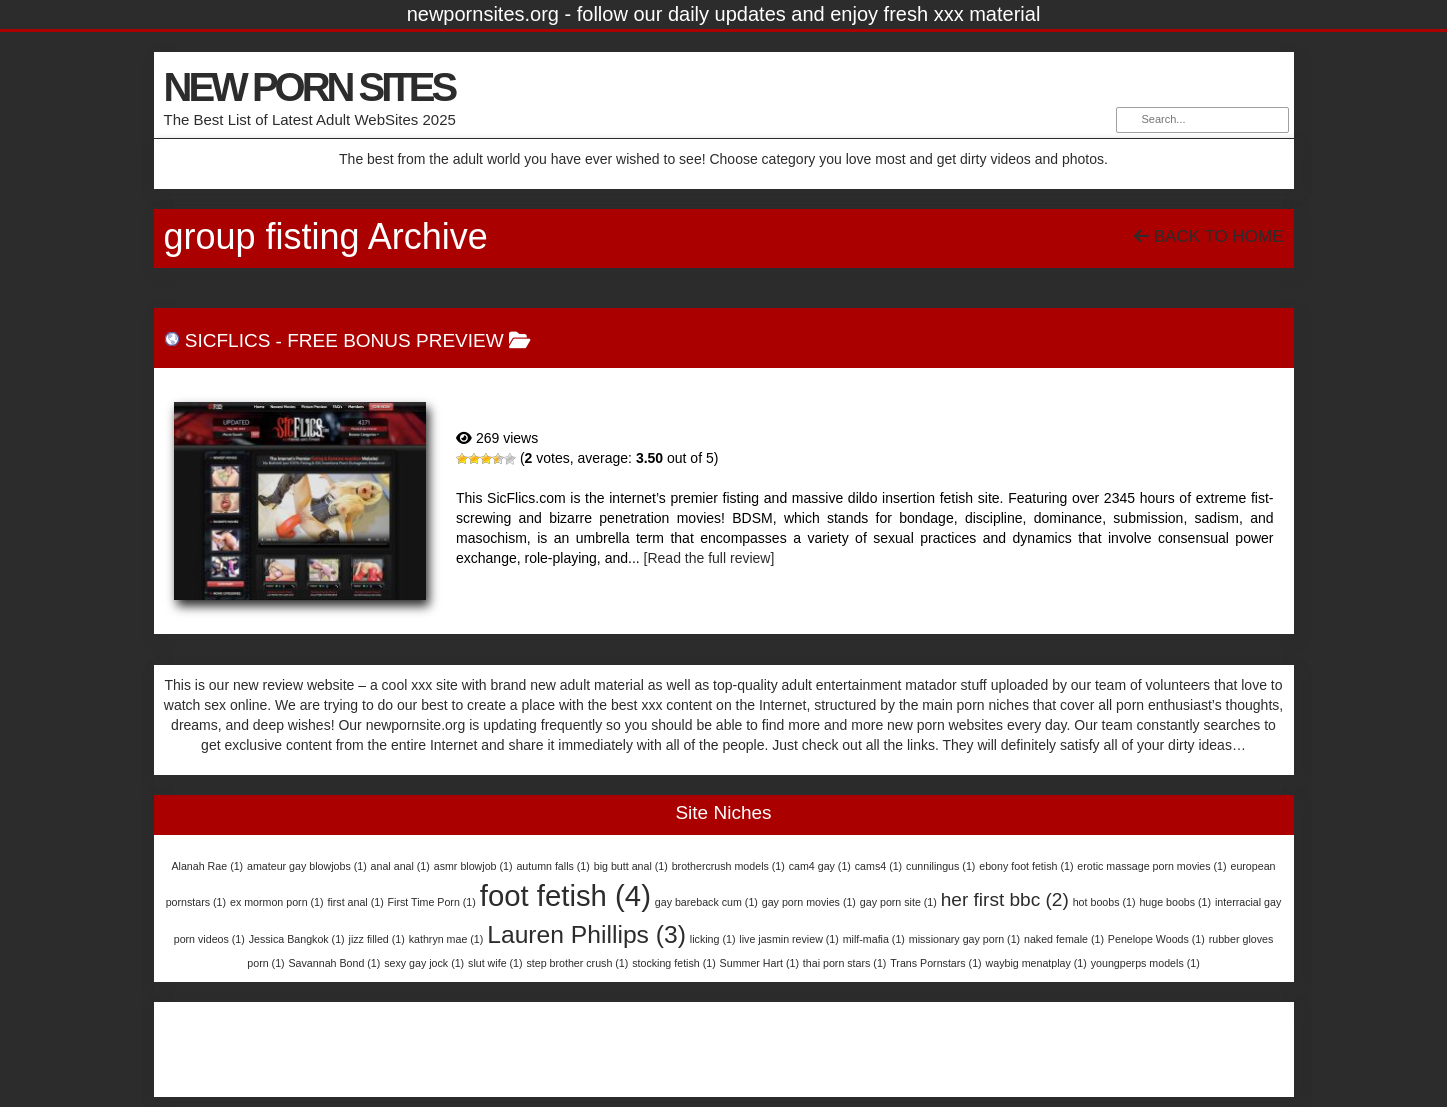 The height and width of the screenshot is (1107, 1447). I want to click on amateur gay blowjobs [amateur gay blowjobs (1 item)], so click(307, 866).